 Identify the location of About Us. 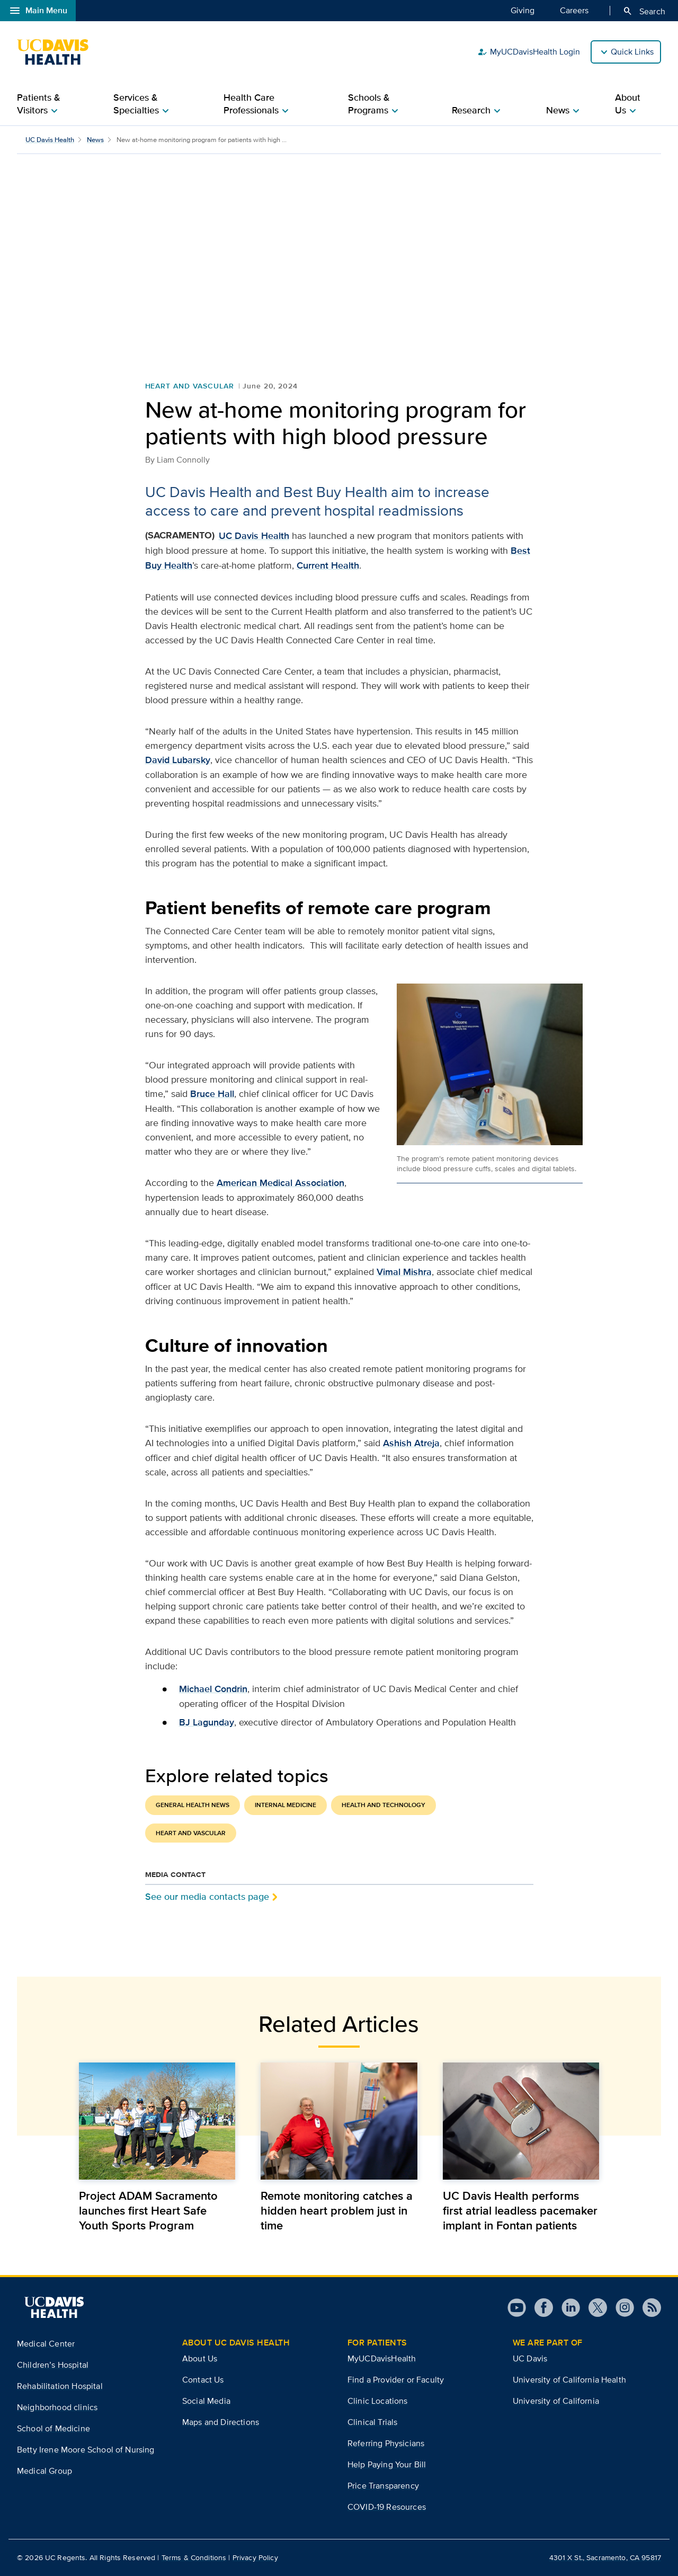
(199, 2358).